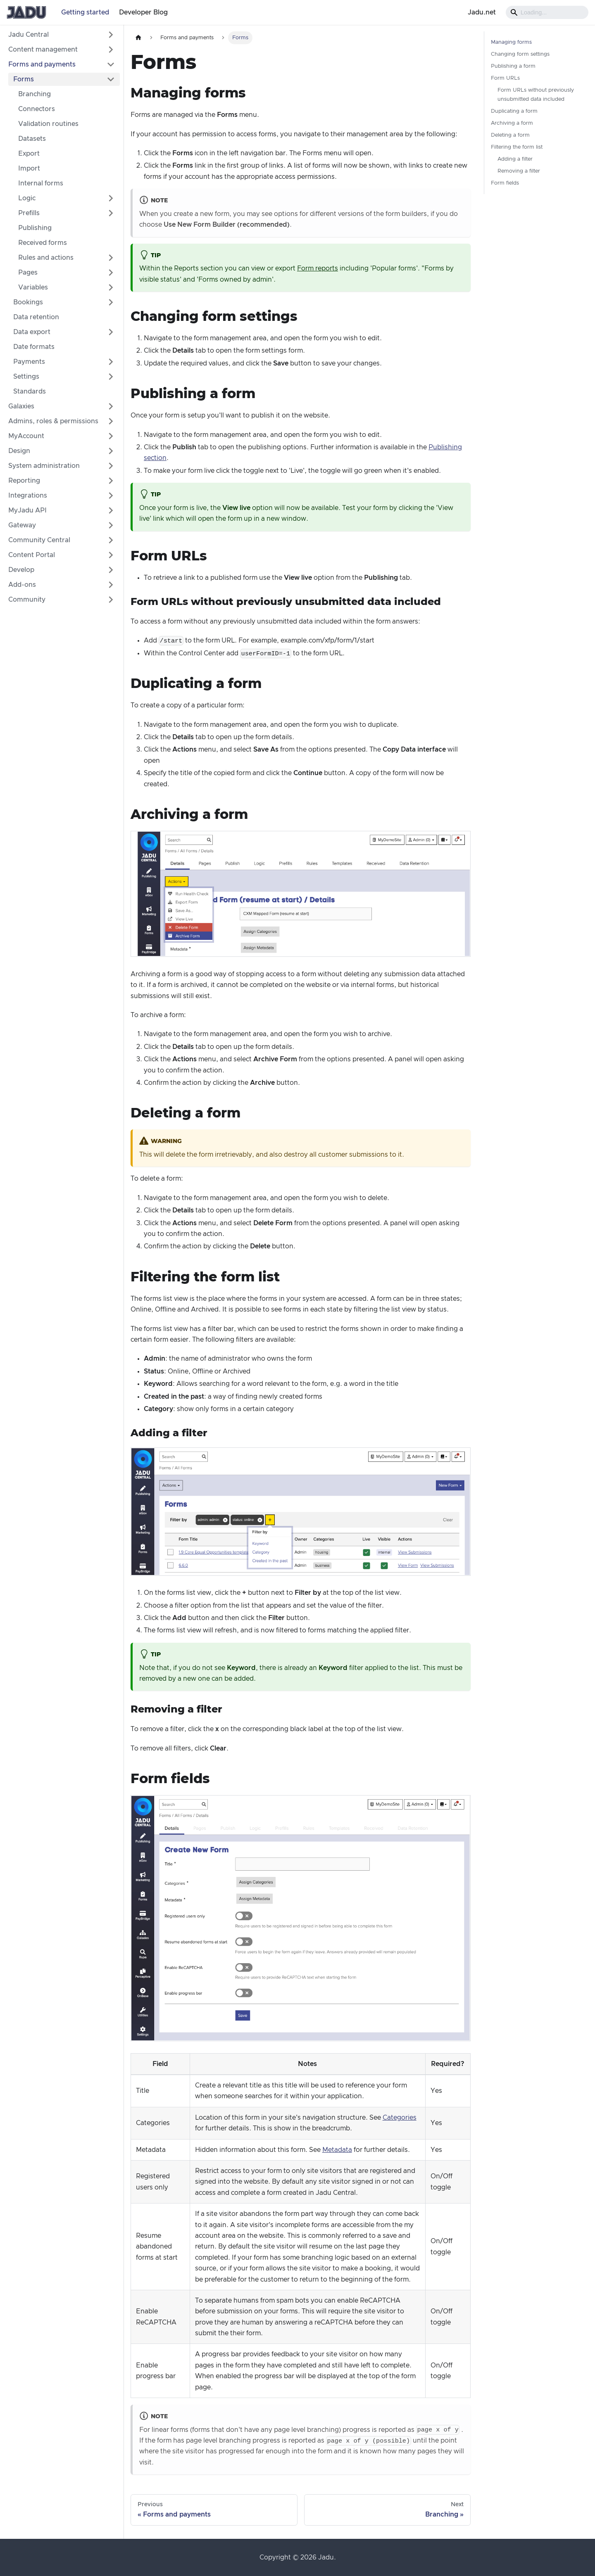 The height and width of the screenshot is (2576, 595). Describe the element at coordinates (111, 272) in the screenshot. I see `[Expand sidebar category 'Pages']` at that location.